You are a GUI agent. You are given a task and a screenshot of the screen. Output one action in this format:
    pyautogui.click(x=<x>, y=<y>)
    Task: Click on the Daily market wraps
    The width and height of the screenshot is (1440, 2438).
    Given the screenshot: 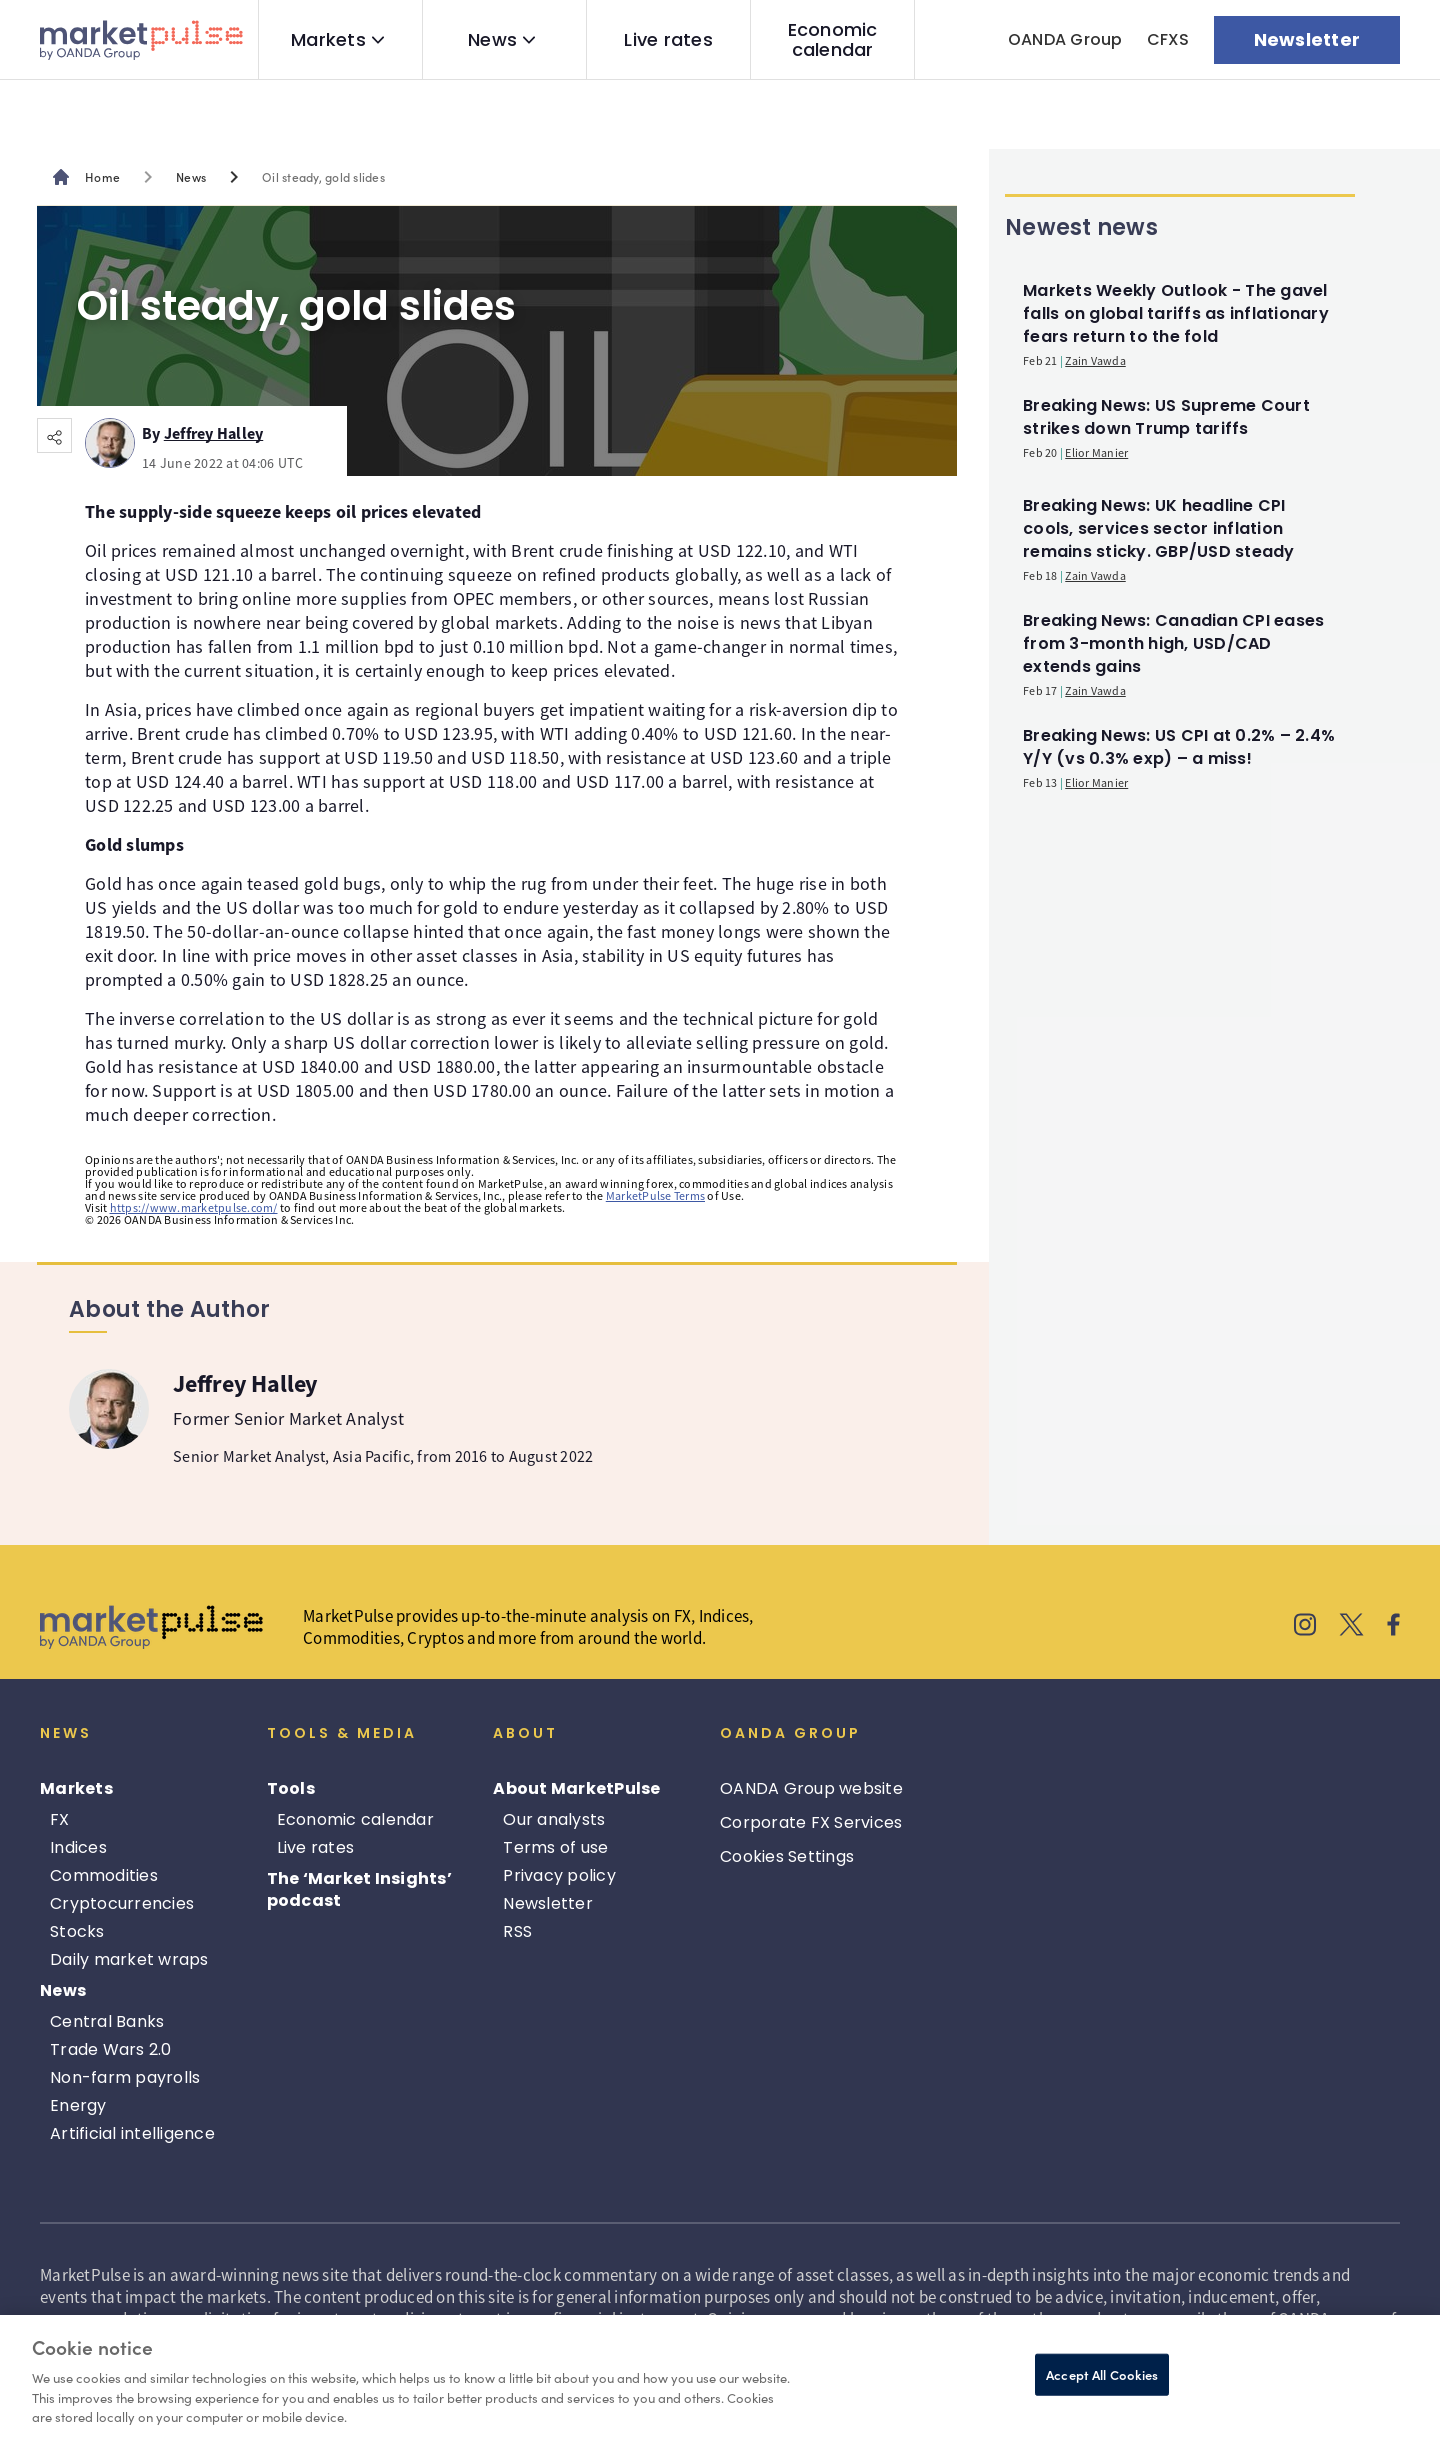 What is the action you would take?
    pyautogui.click(x=129, y=1959)
    